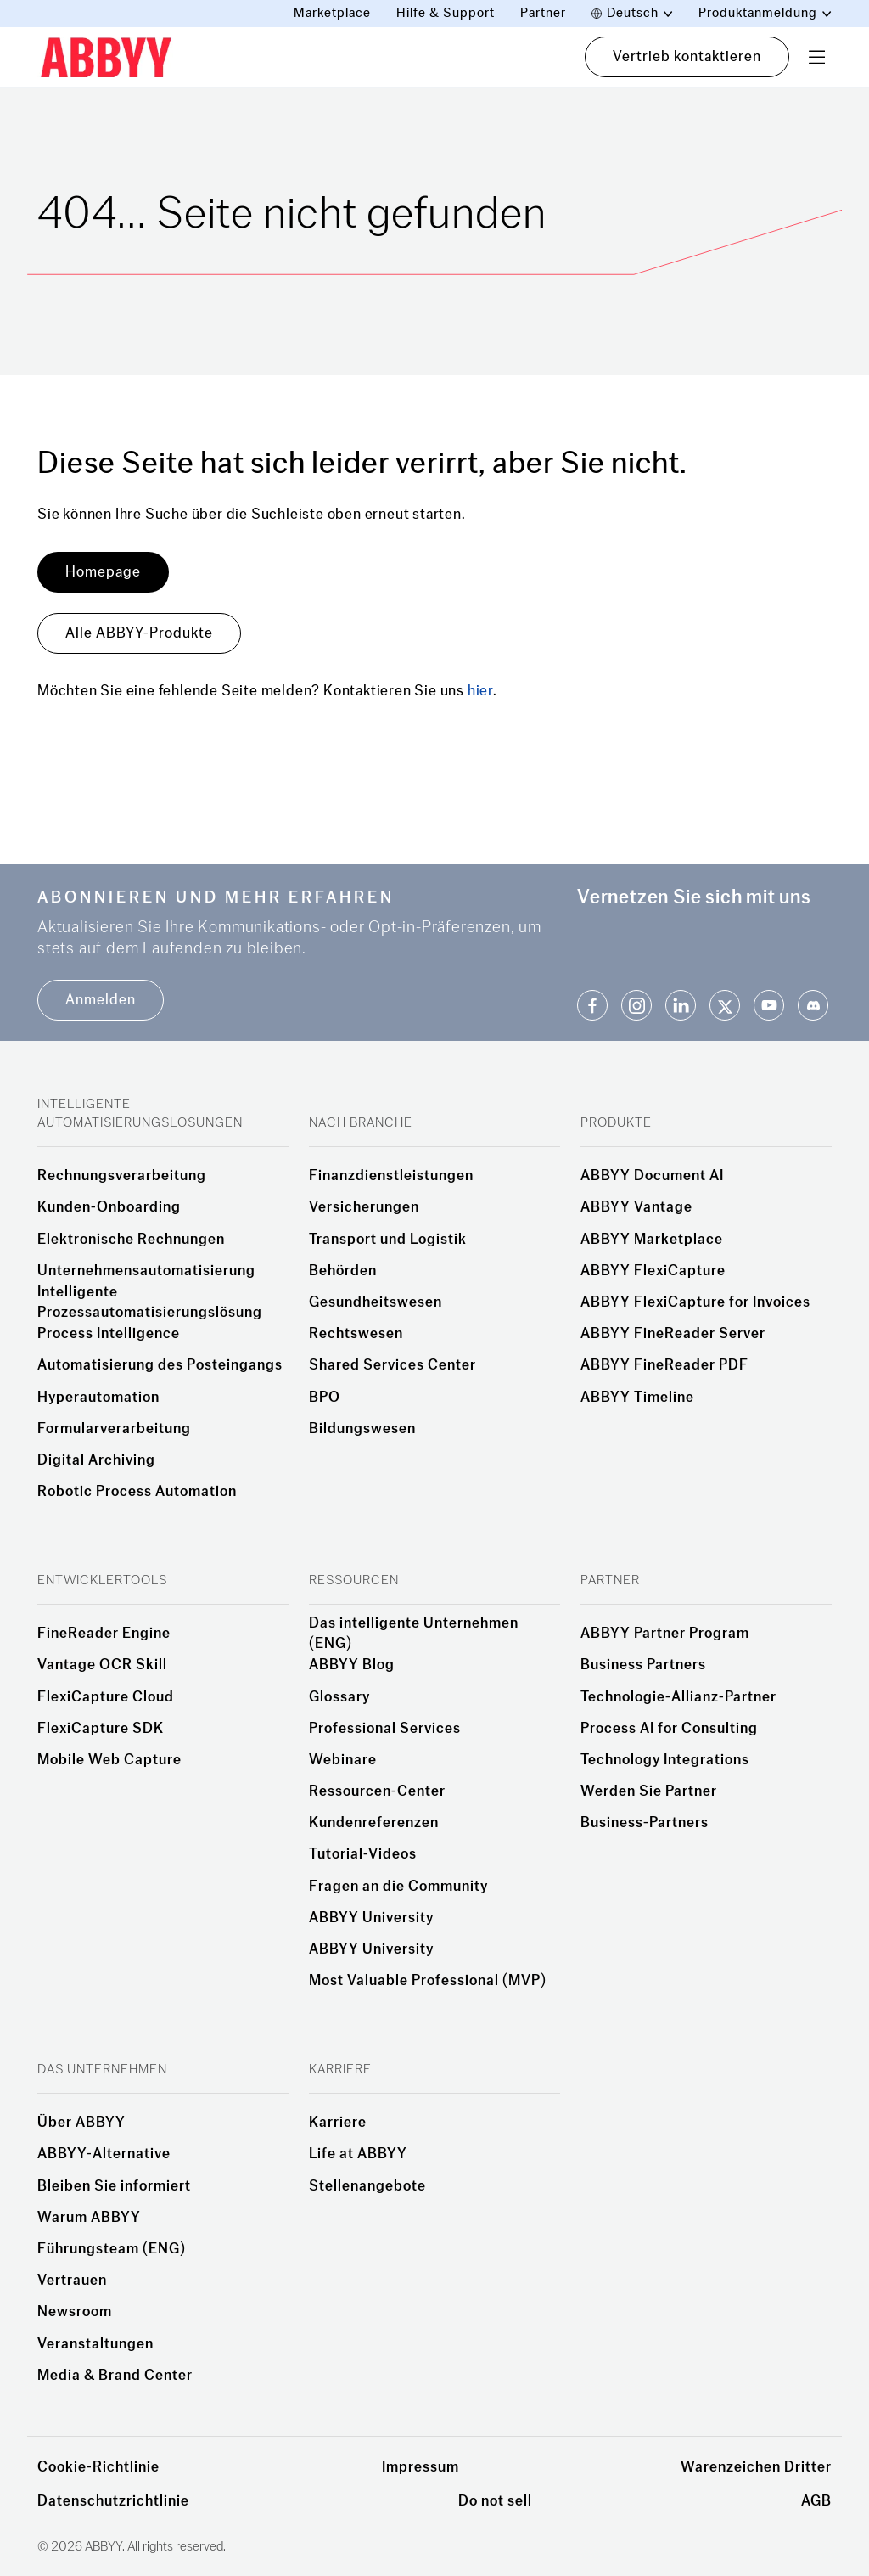 This screenshot has height=2576, width=869. Describe the element at coordinates (131, 1239) in the screenshot. I see `Elektronische Rechnungen` at that location.